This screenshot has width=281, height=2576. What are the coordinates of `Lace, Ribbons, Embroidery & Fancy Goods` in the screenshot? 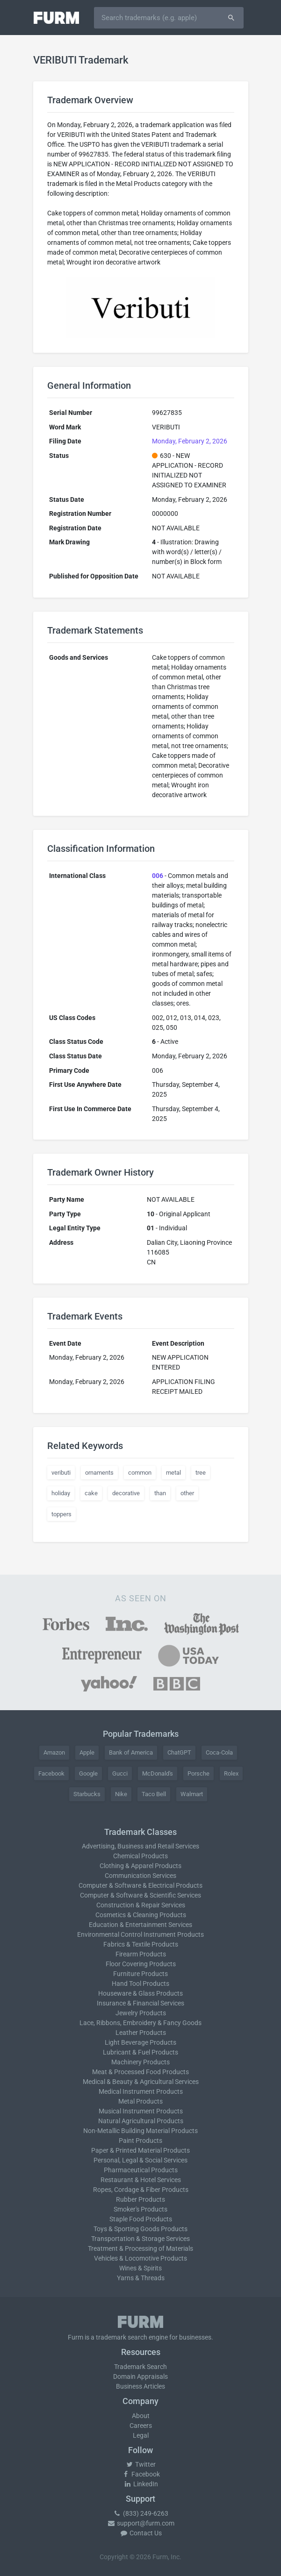 It's located at (140, 2023).